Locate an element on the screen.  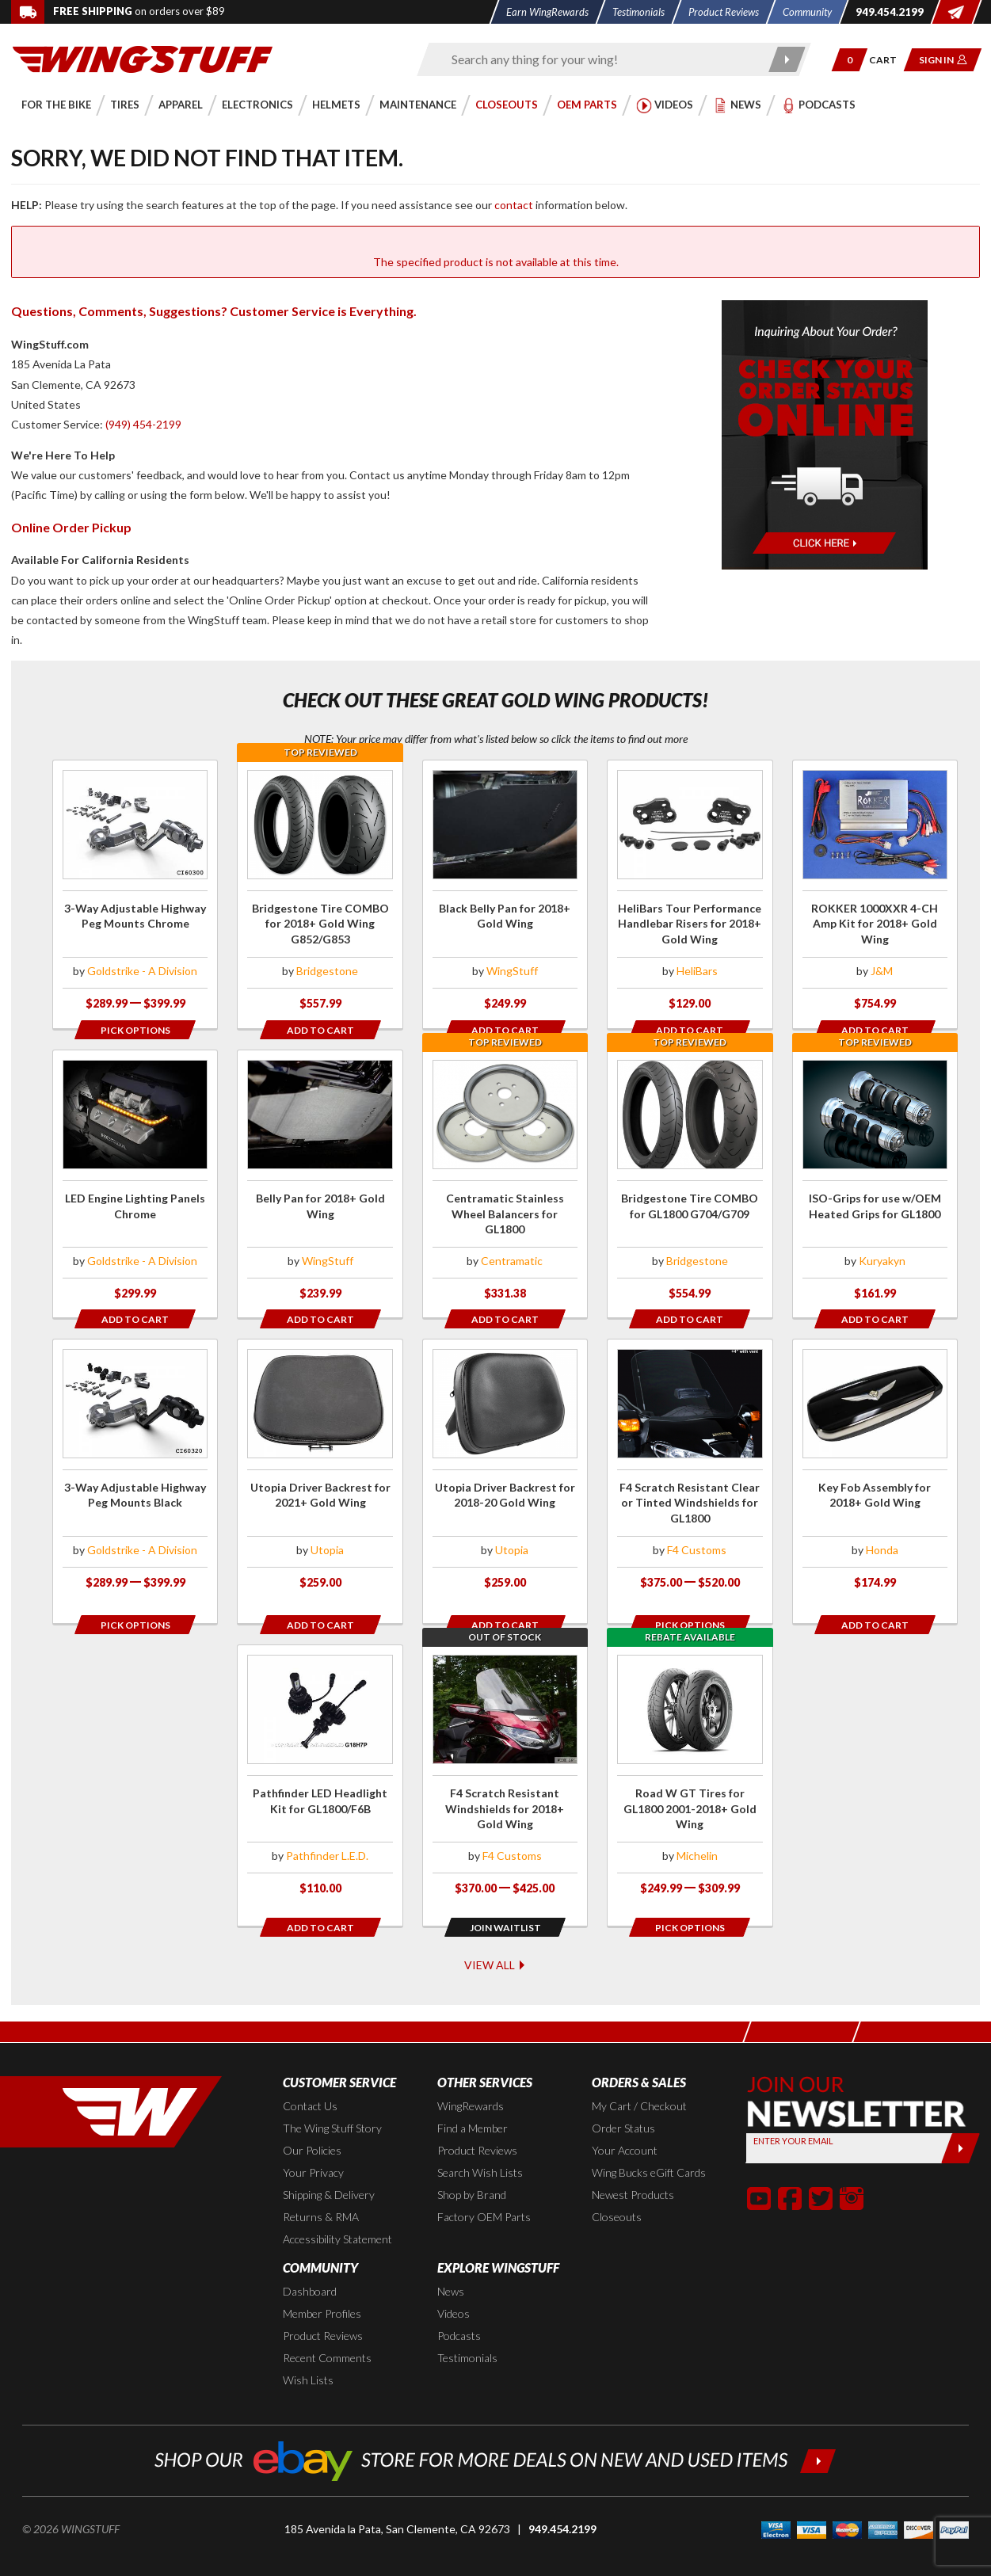
Factory OEM Parts is located at coordinates (484, 2187).